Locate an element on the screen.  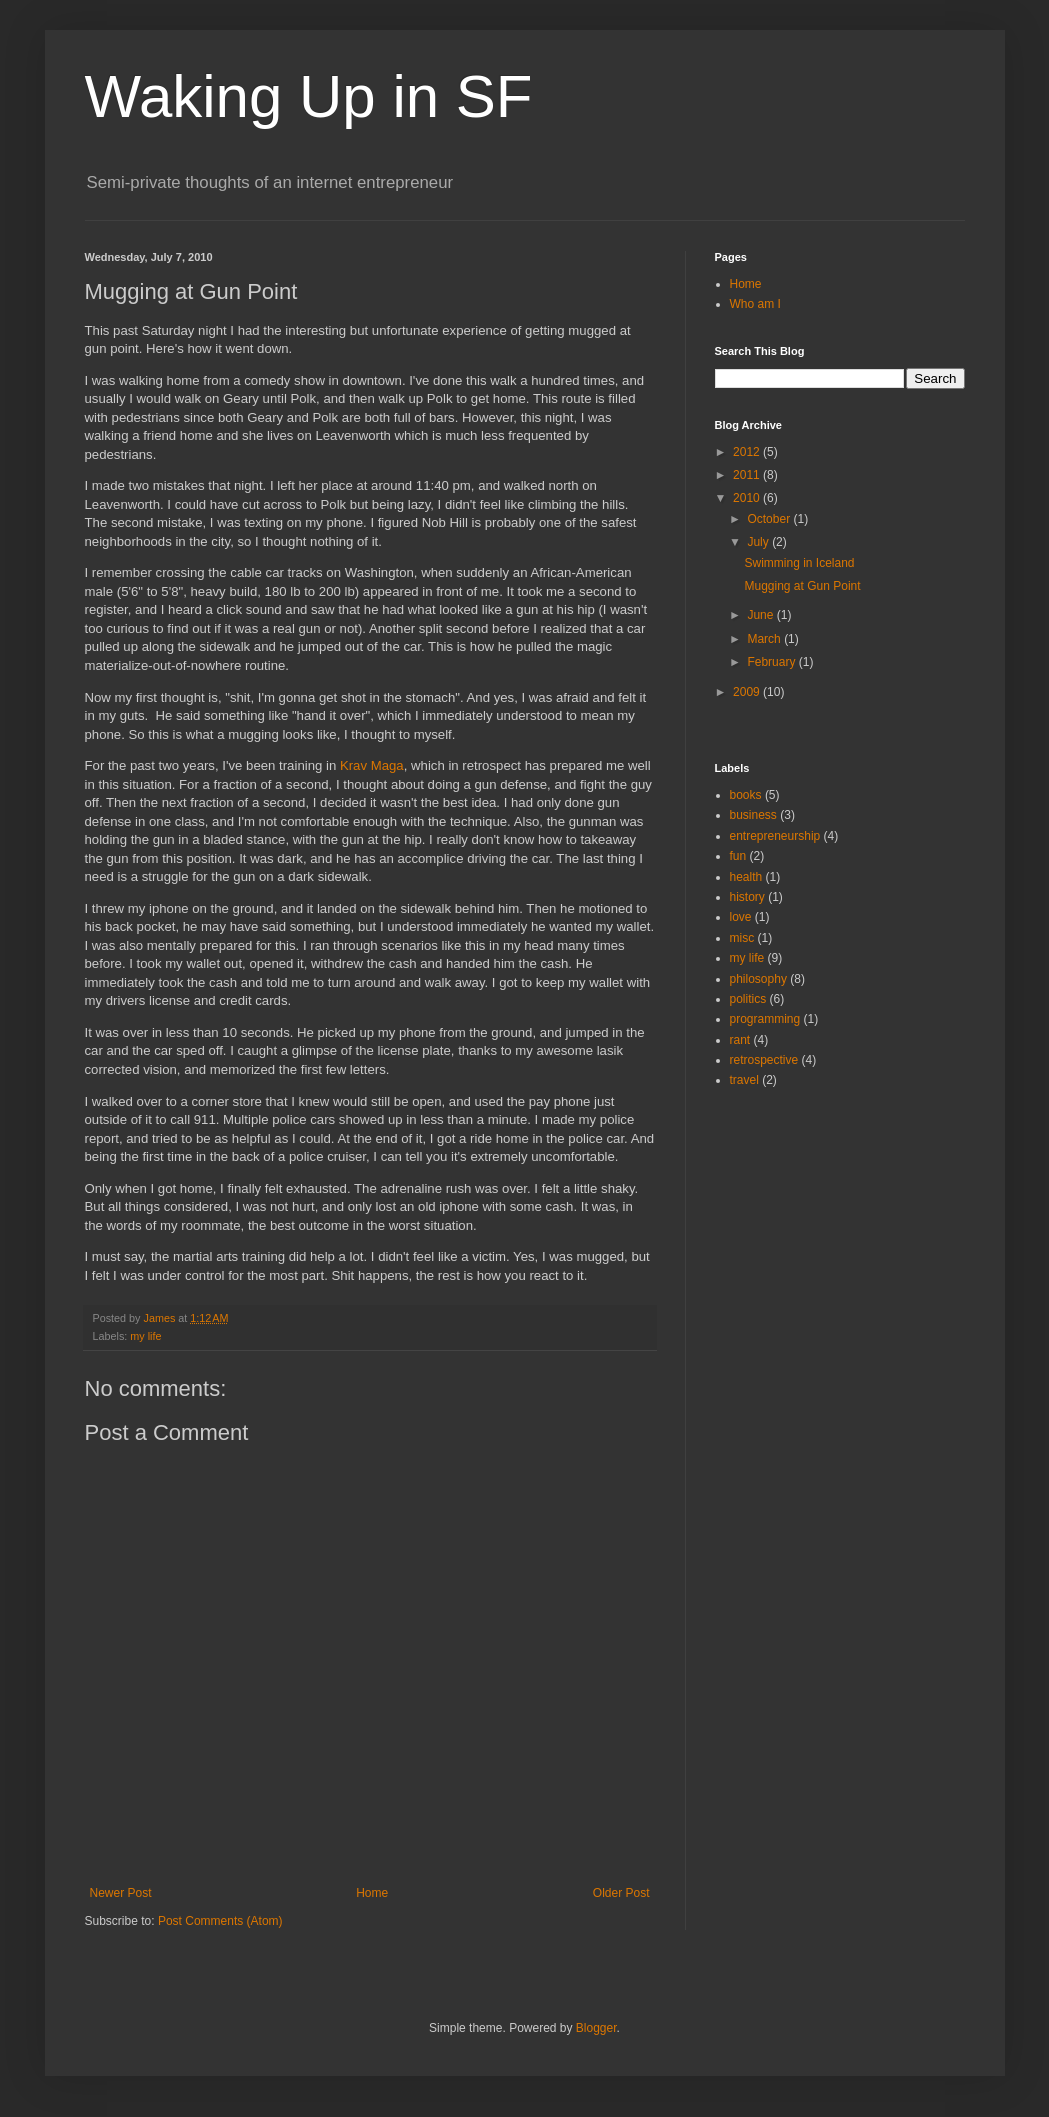
March is located at coordinates (765, 639).